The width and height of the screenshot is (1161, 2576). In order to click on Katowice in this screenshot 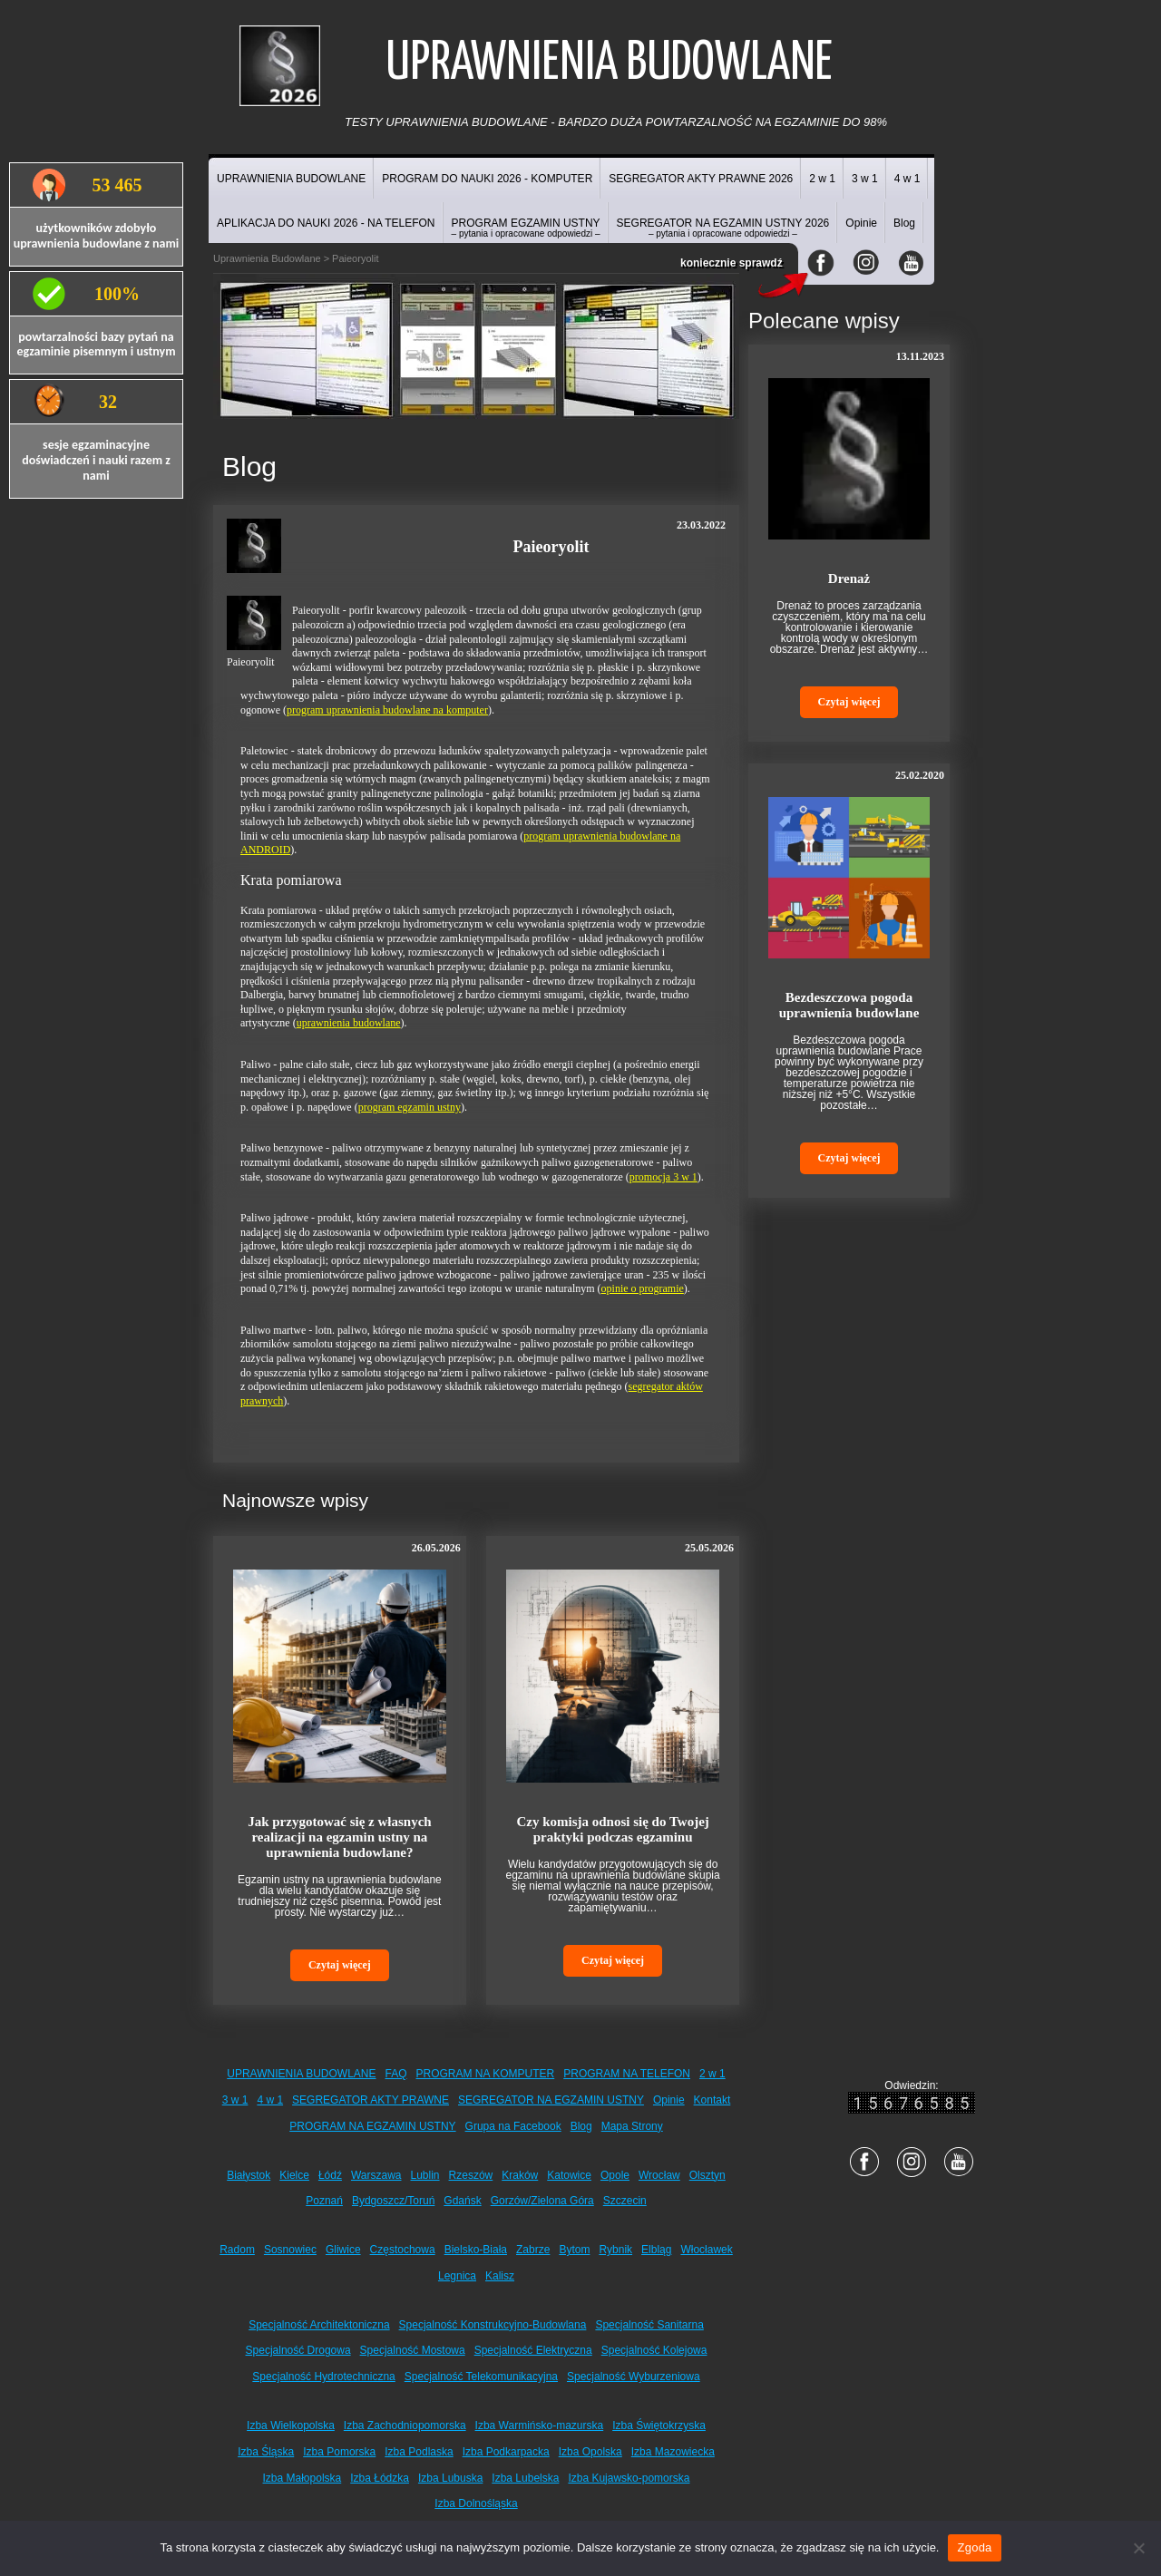, I will do `click(569, 2175)`.